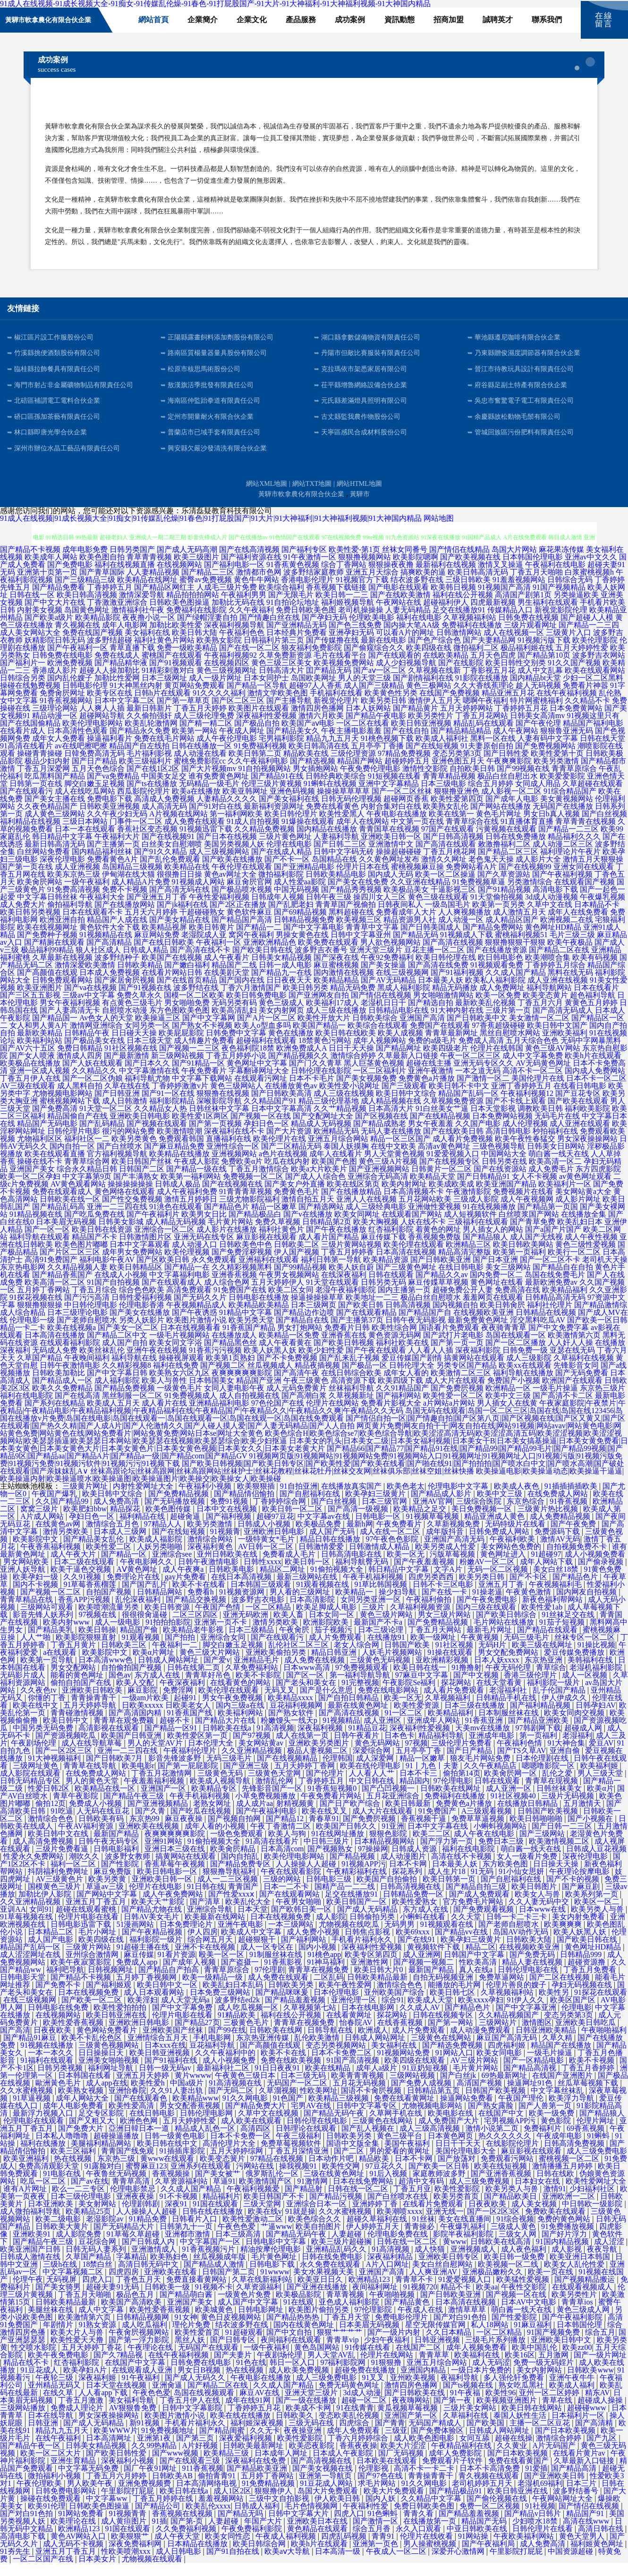 This screenshot has width=628, height=2576. Describe the element at coordinates (274, 2504) in the screenshot. I see `狠狠撸伊人` at that location.